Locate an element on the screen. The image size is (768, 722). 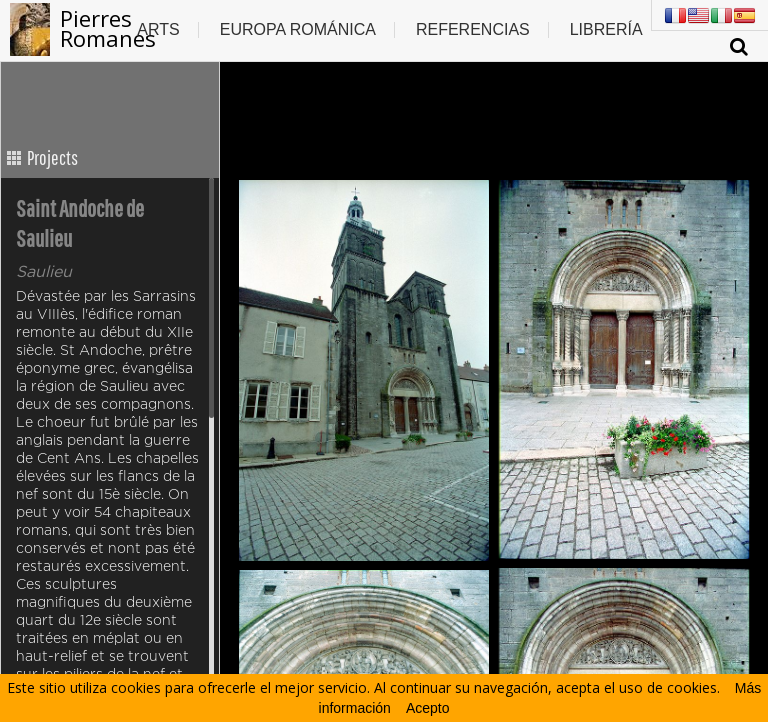
Europa Románica is located at coordinates (298, 29).